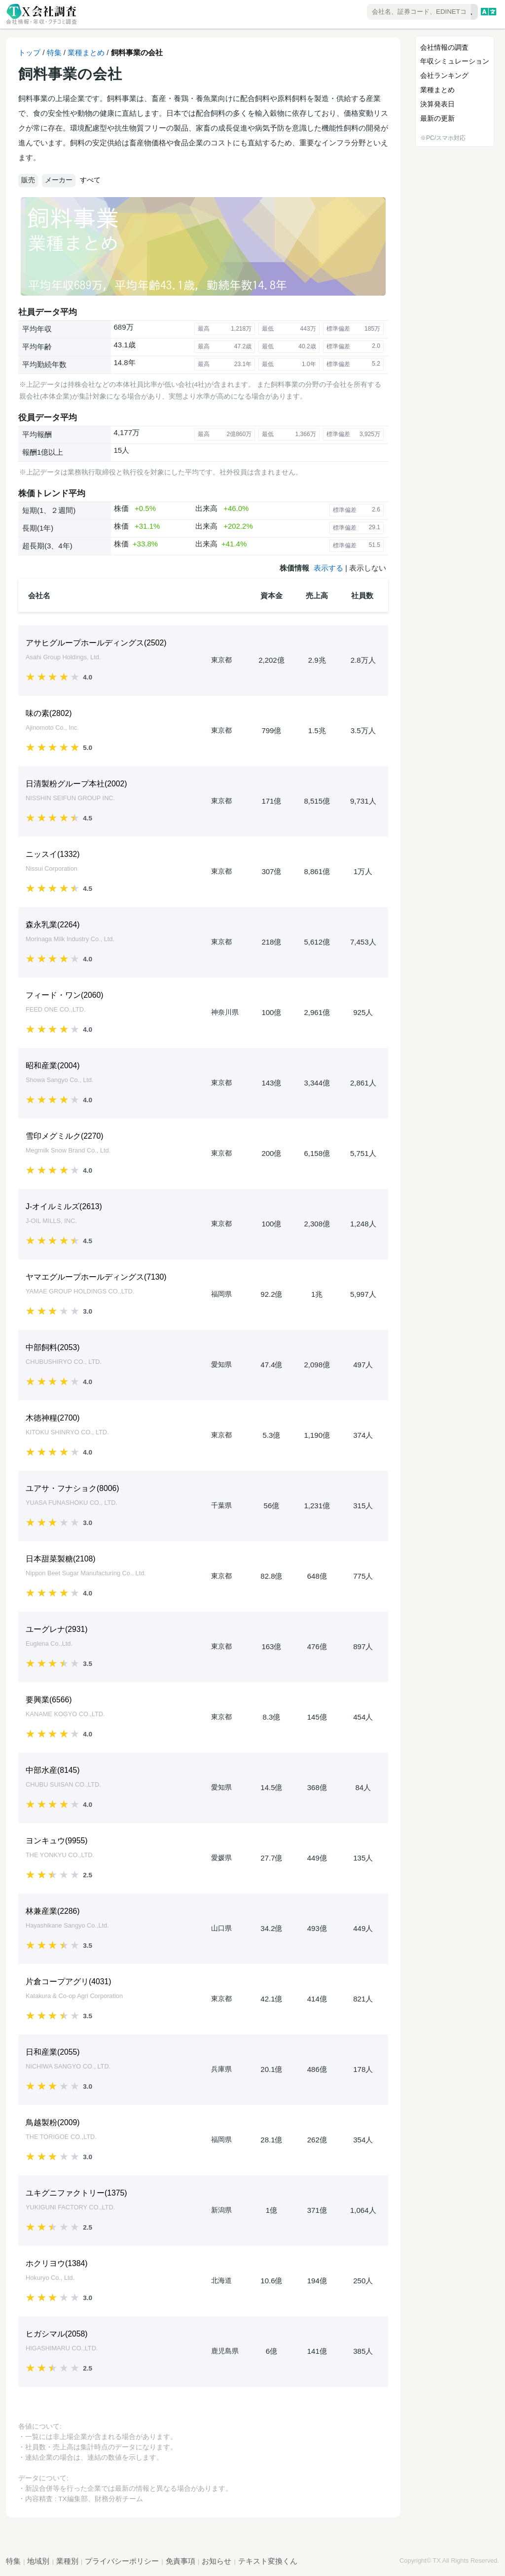 Image resolution: width=505 pixels, height=2576 pixels. What do you see at coordinates (67, 2561) in the screenshot?
I see `業種別` at bounding box center [67, 2561].